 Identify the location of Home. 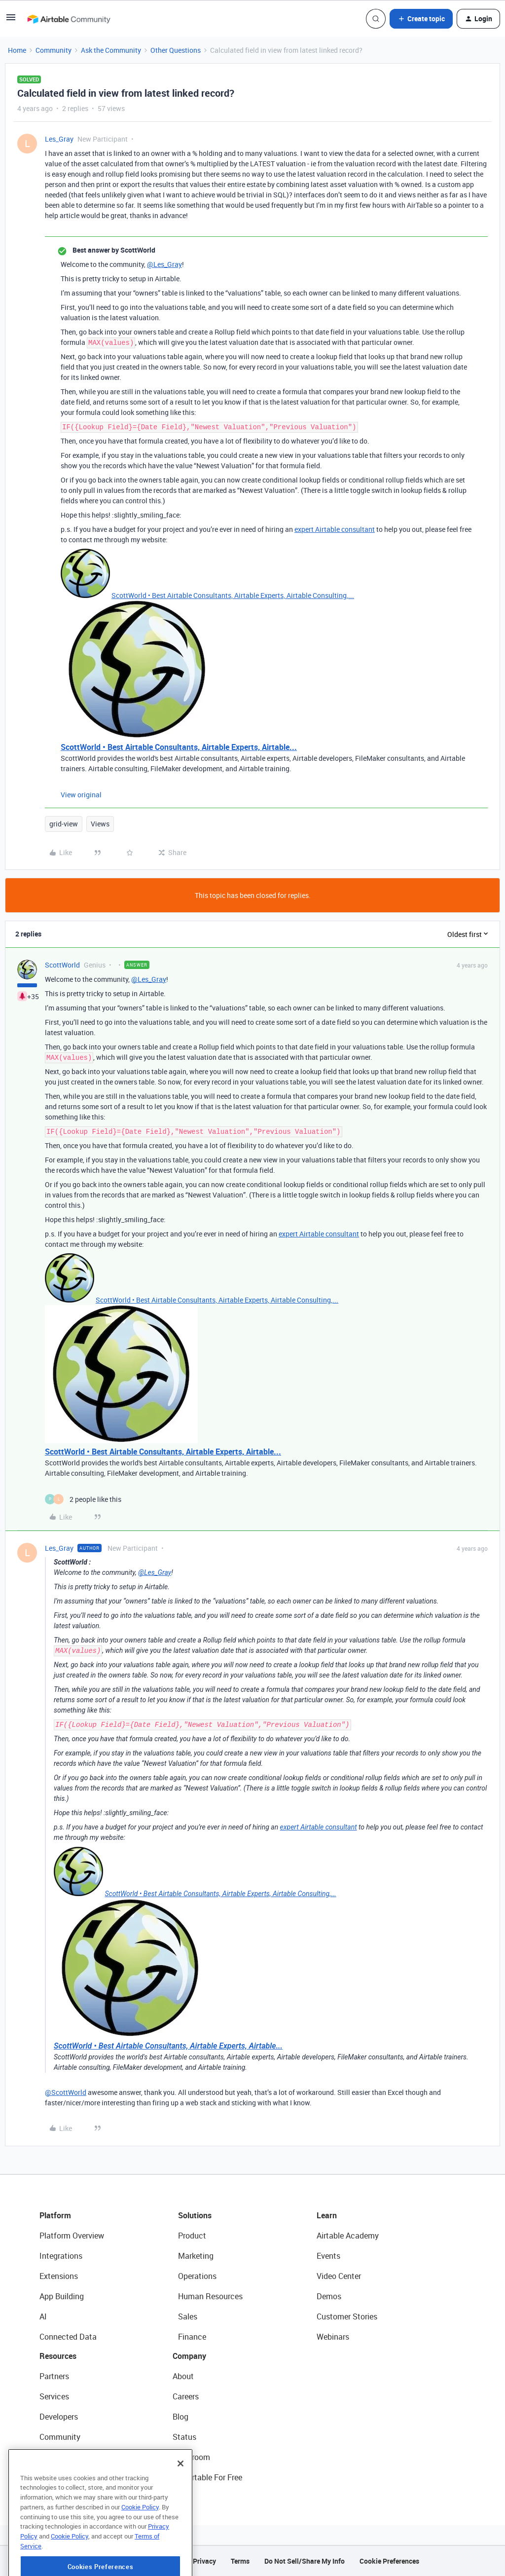
(17, 50).